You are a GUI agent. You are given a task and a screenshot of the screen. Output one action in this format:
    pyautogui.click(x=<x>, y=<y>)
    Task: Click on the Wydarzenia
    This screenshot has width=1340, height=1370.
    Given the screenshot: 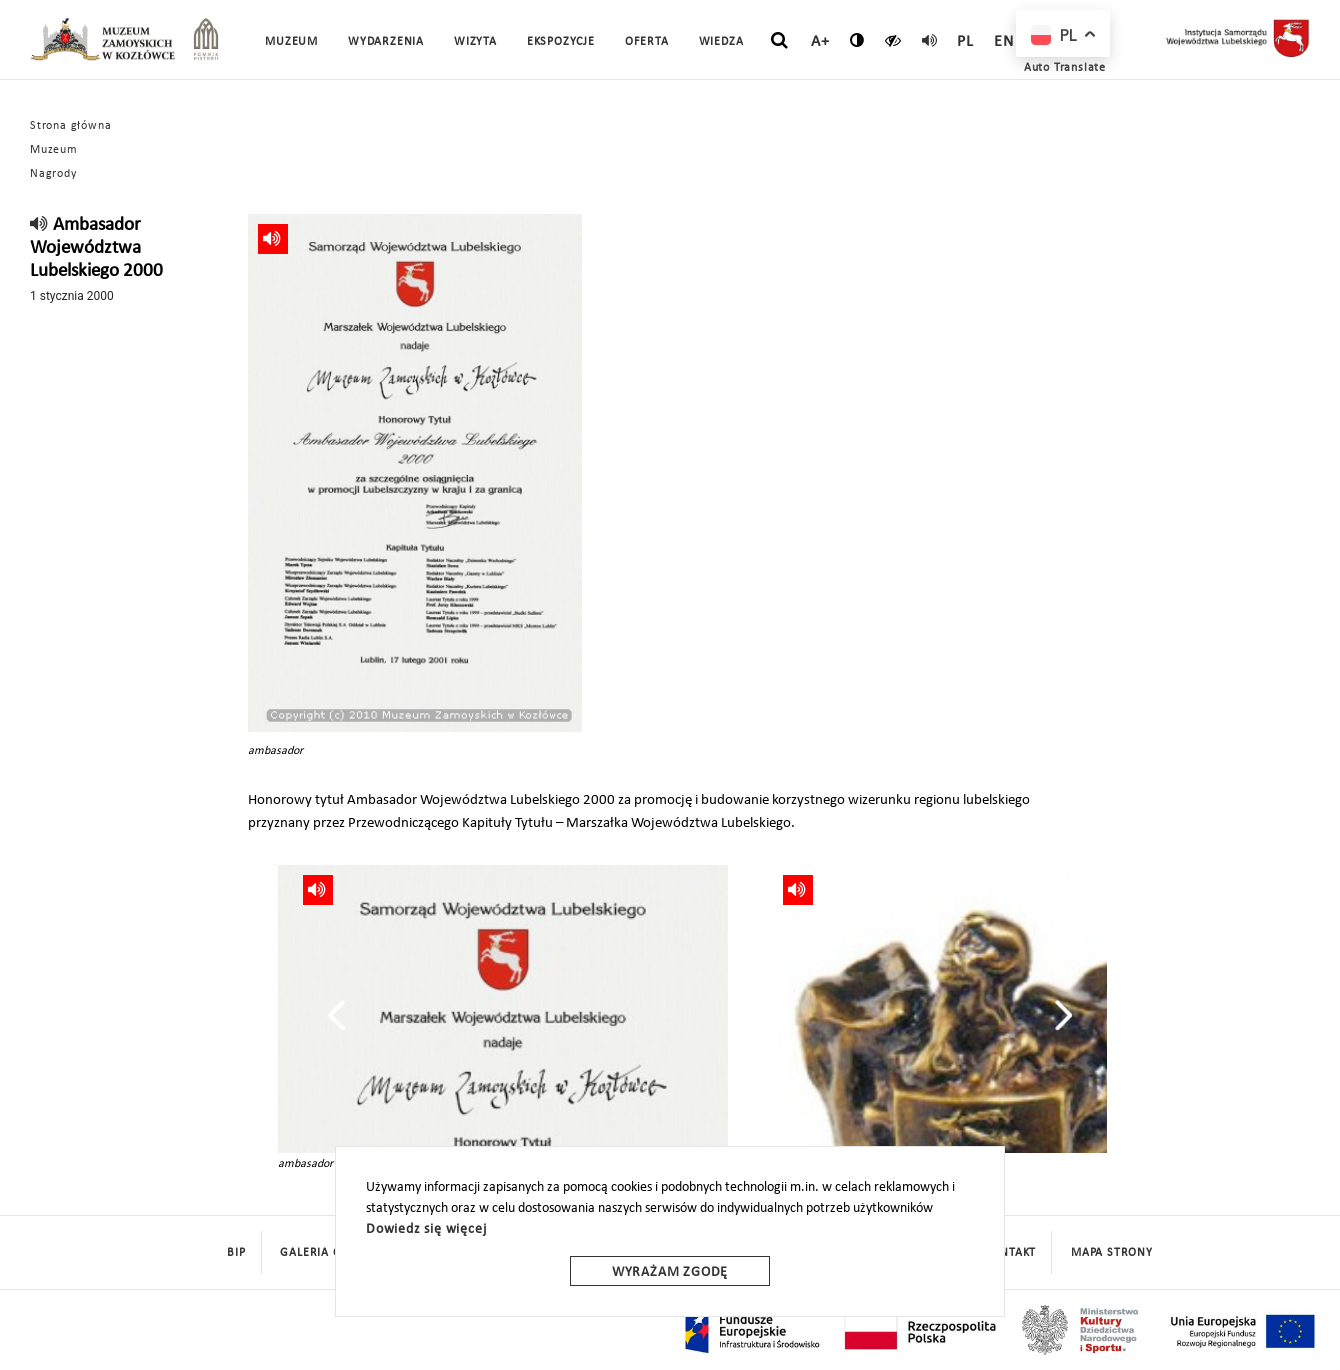 What is the action you would take?
    pyautogui.click(x=386, y=42)
    